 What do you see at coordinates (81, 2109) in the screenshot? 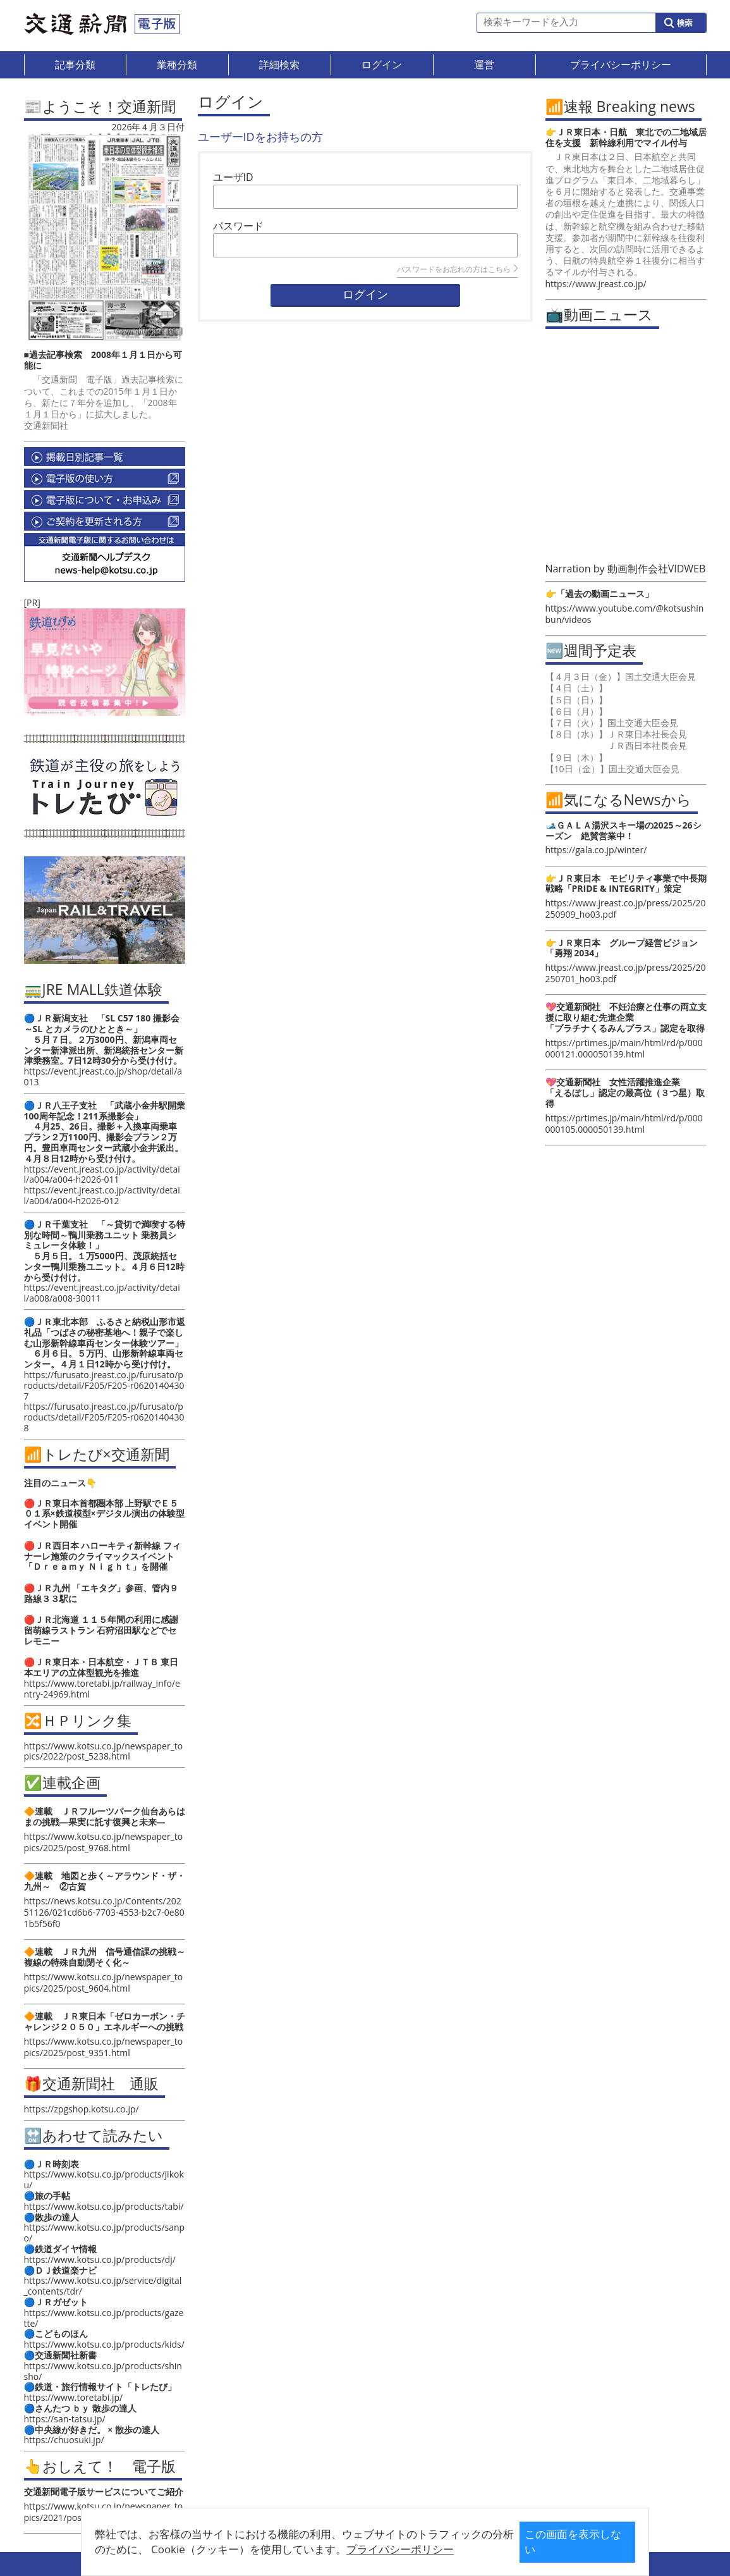
I see `https://zpgshop.kotsu.co.jp/` at bounding box center [81, 2109].